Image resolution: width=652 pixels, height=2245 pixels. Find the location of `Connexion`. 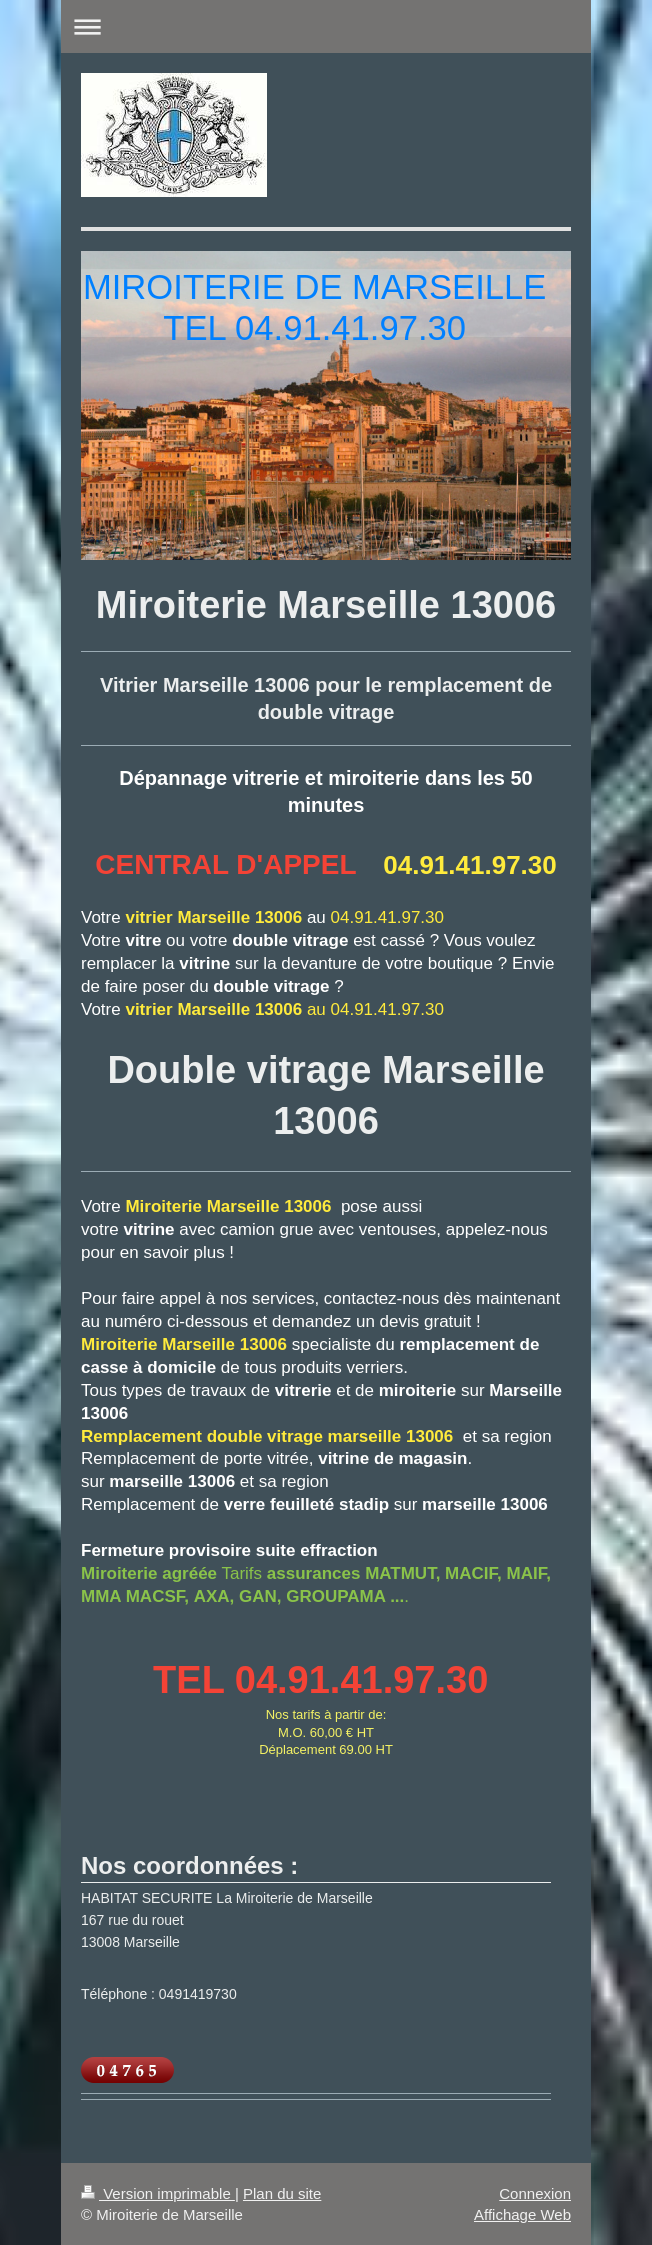

Connexion is located at coordinates (535, 2193).